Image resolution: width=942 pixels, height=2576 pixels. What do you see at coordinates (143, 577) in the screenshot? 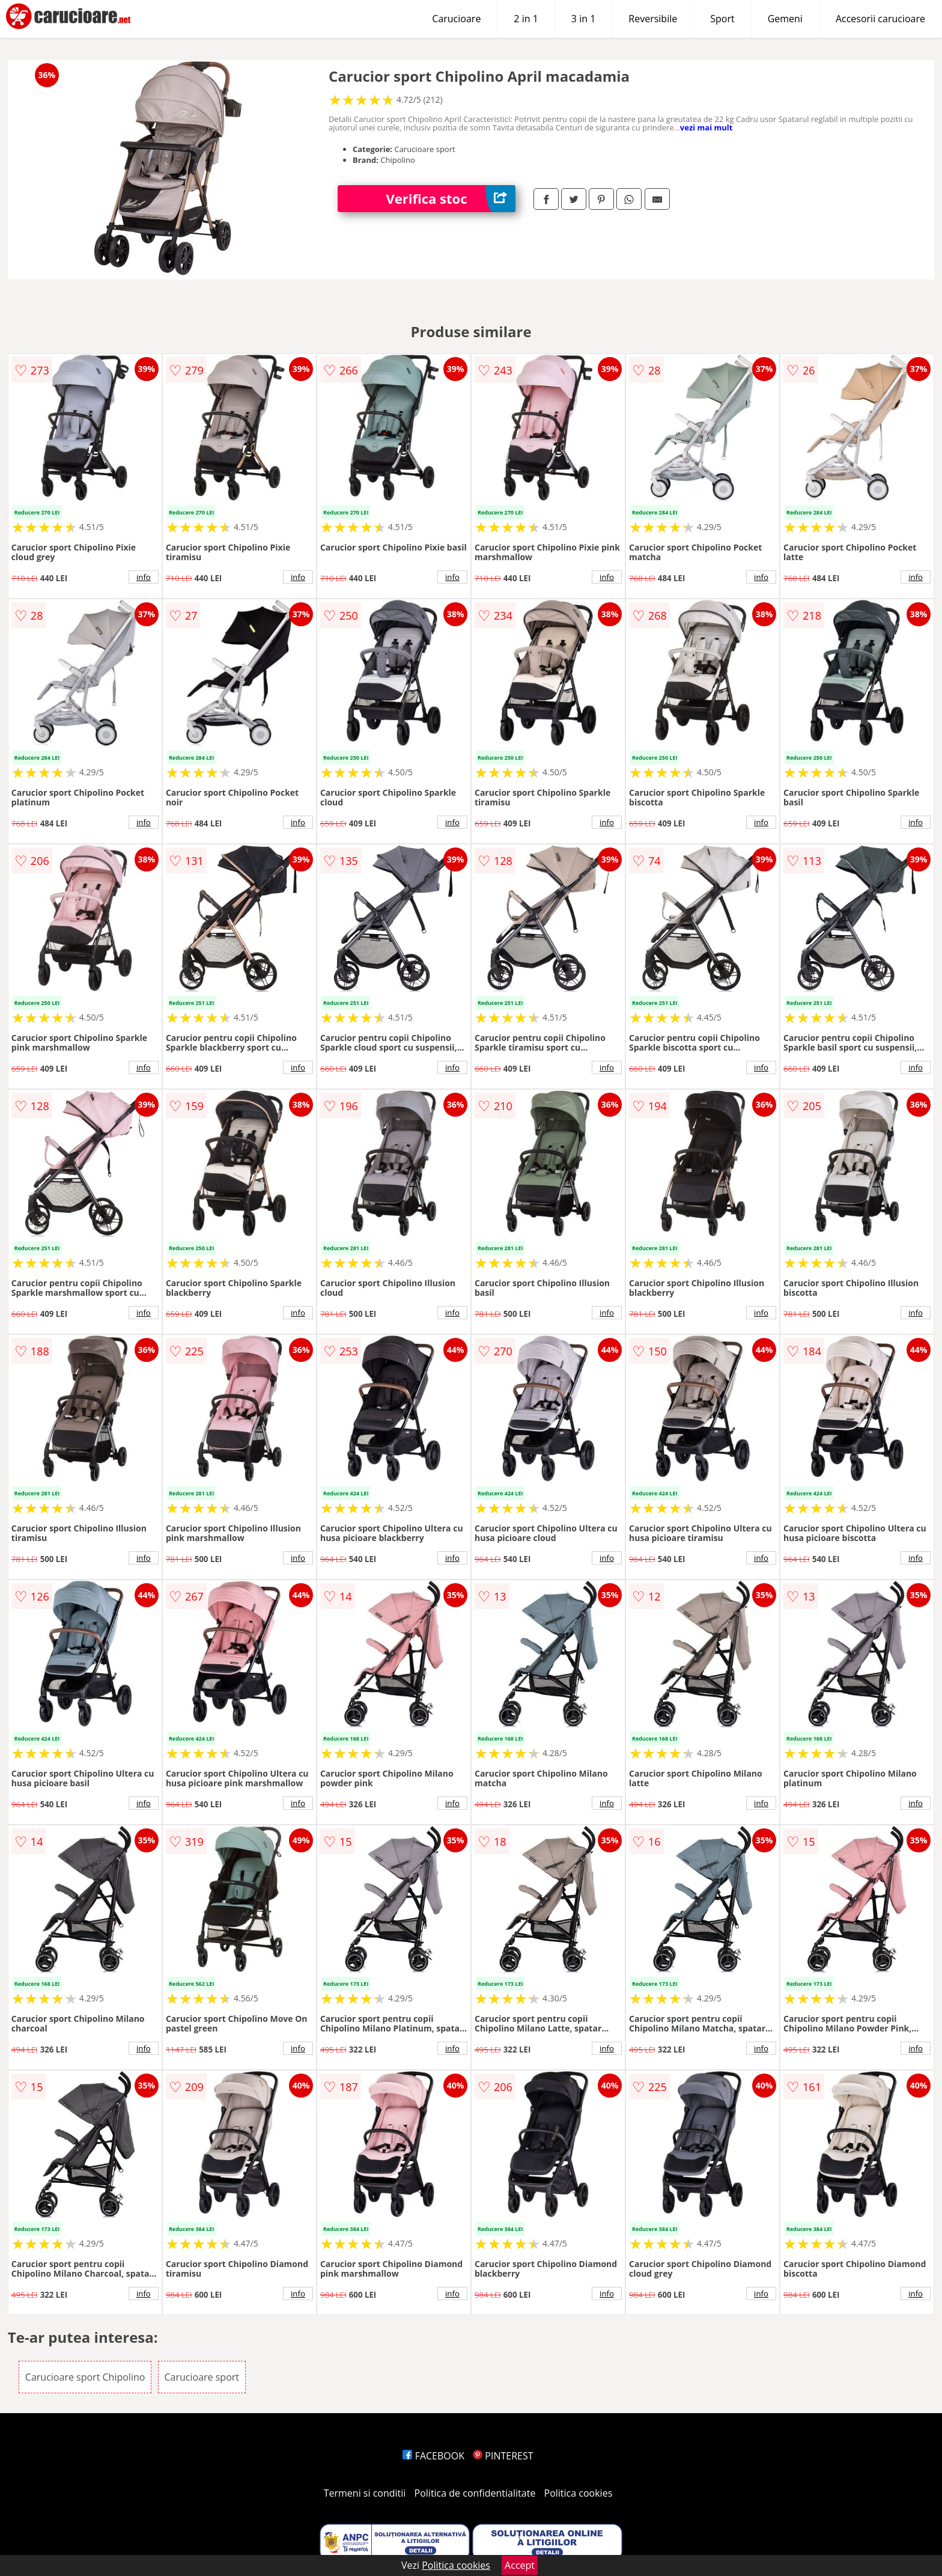
I see `info` at bounding box center [143, 577].